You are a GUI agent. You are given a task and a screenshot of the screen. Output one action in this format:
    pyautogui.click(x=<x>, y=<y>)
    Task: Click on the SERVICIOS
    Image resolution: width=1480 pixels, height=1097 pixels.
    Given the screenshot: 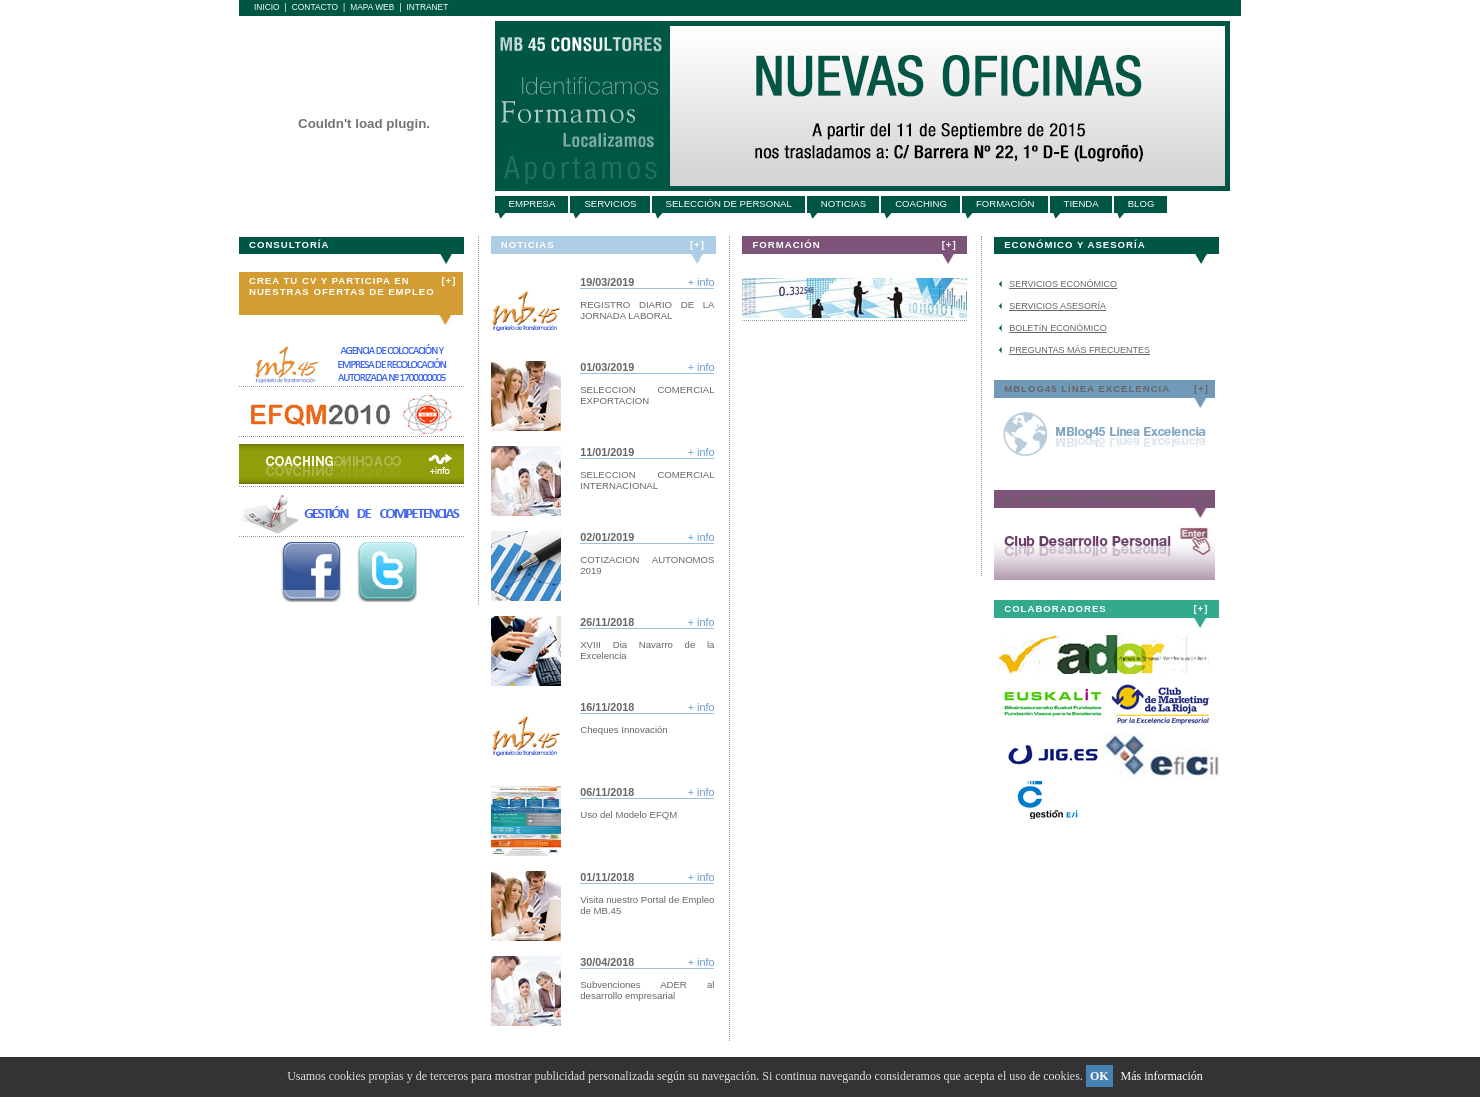 What is the action you would take?
    pyautogui.click(x=610, y=203)
    